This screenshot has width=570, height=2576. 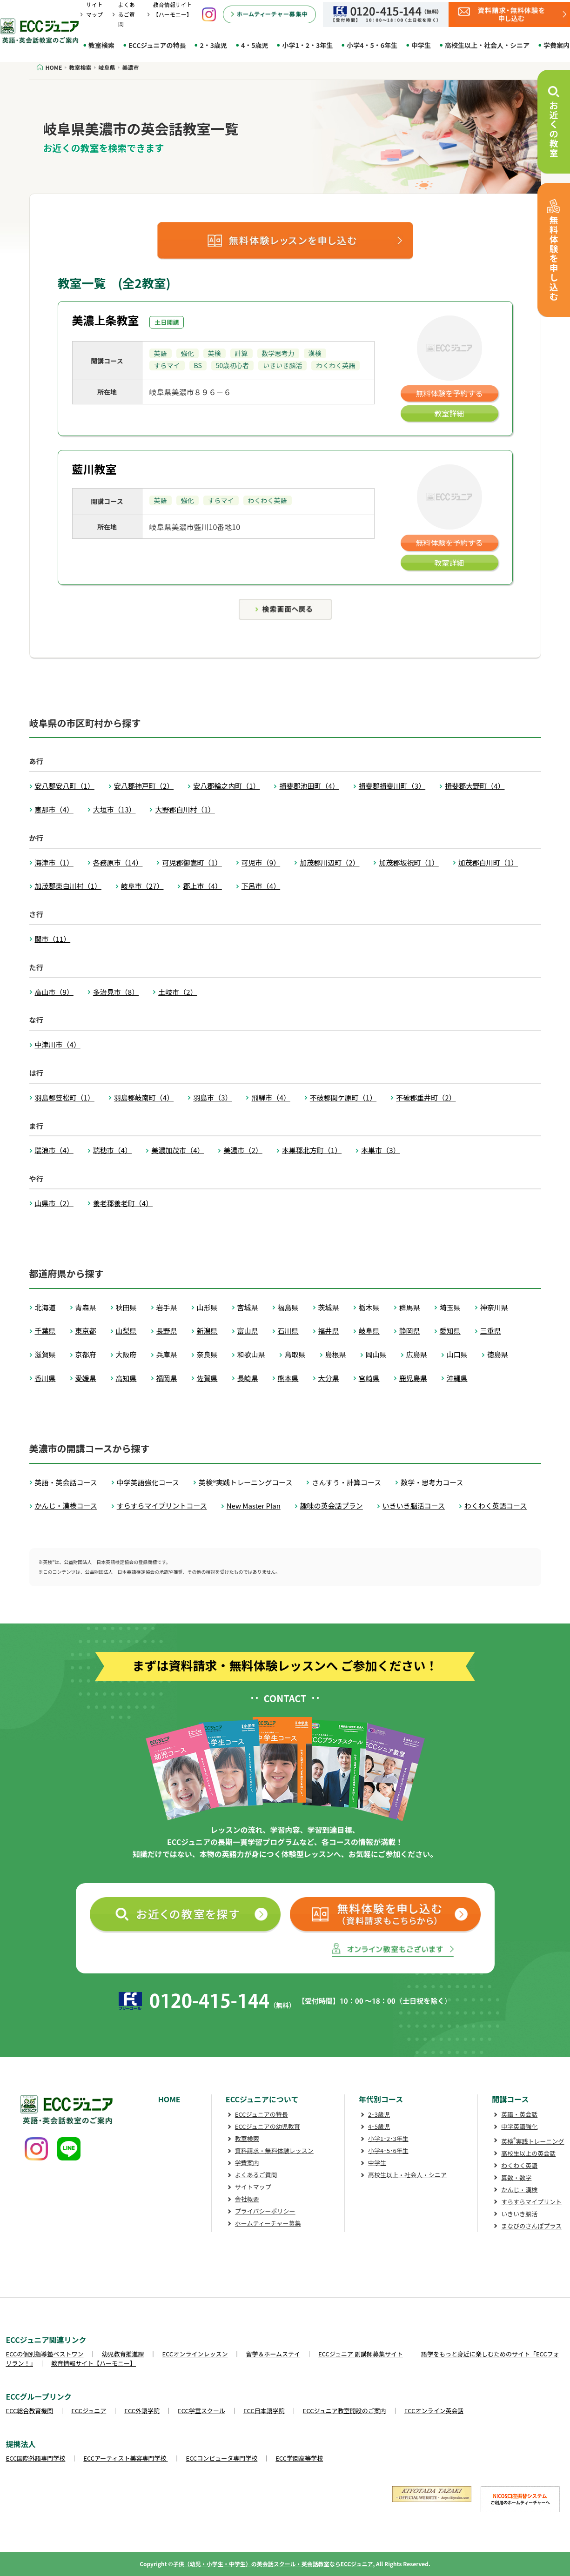 What do you see at coordinates (201, 2410) in the screenshot?
I see `ECC学童スクール` at bounding box center [201, 2410].